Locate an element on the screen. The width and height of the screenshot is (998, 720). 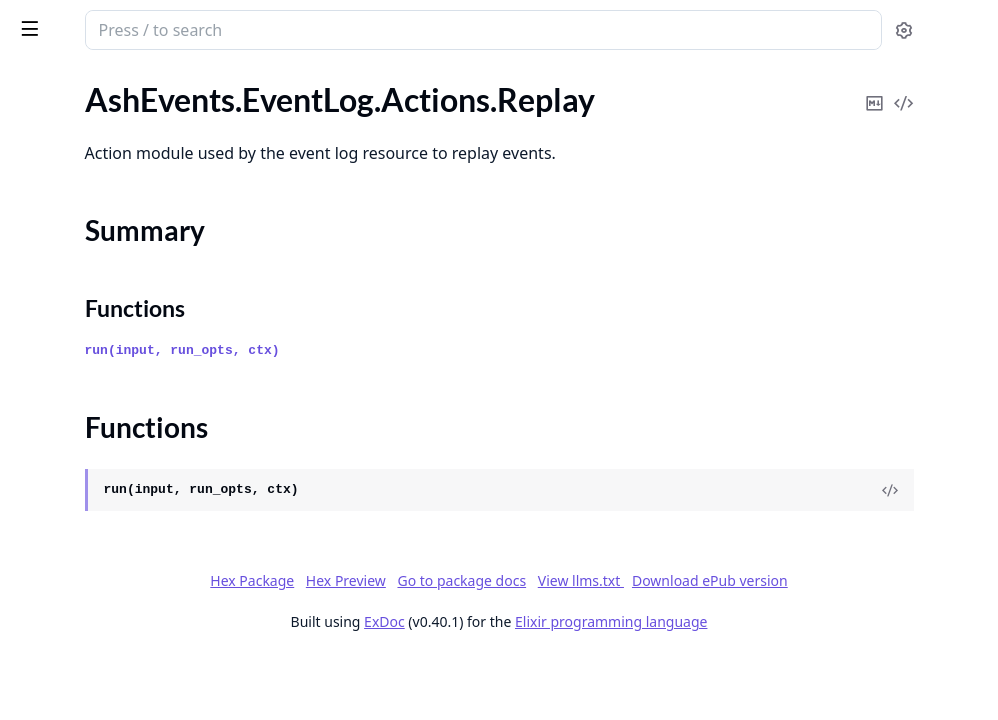
AshEvents.Events.Info is located at coordinates (91, 630).